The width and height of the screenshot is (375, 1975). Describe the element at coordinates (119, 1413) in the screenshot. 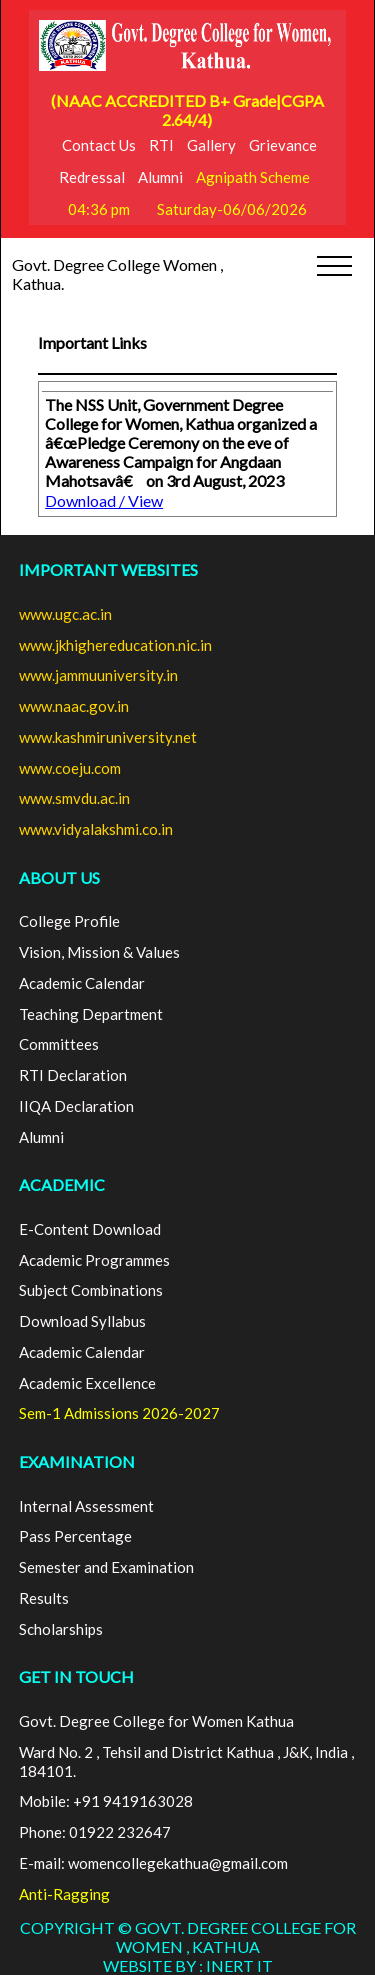

I see `Sem-1 Admissions 2026-2027` at that location.